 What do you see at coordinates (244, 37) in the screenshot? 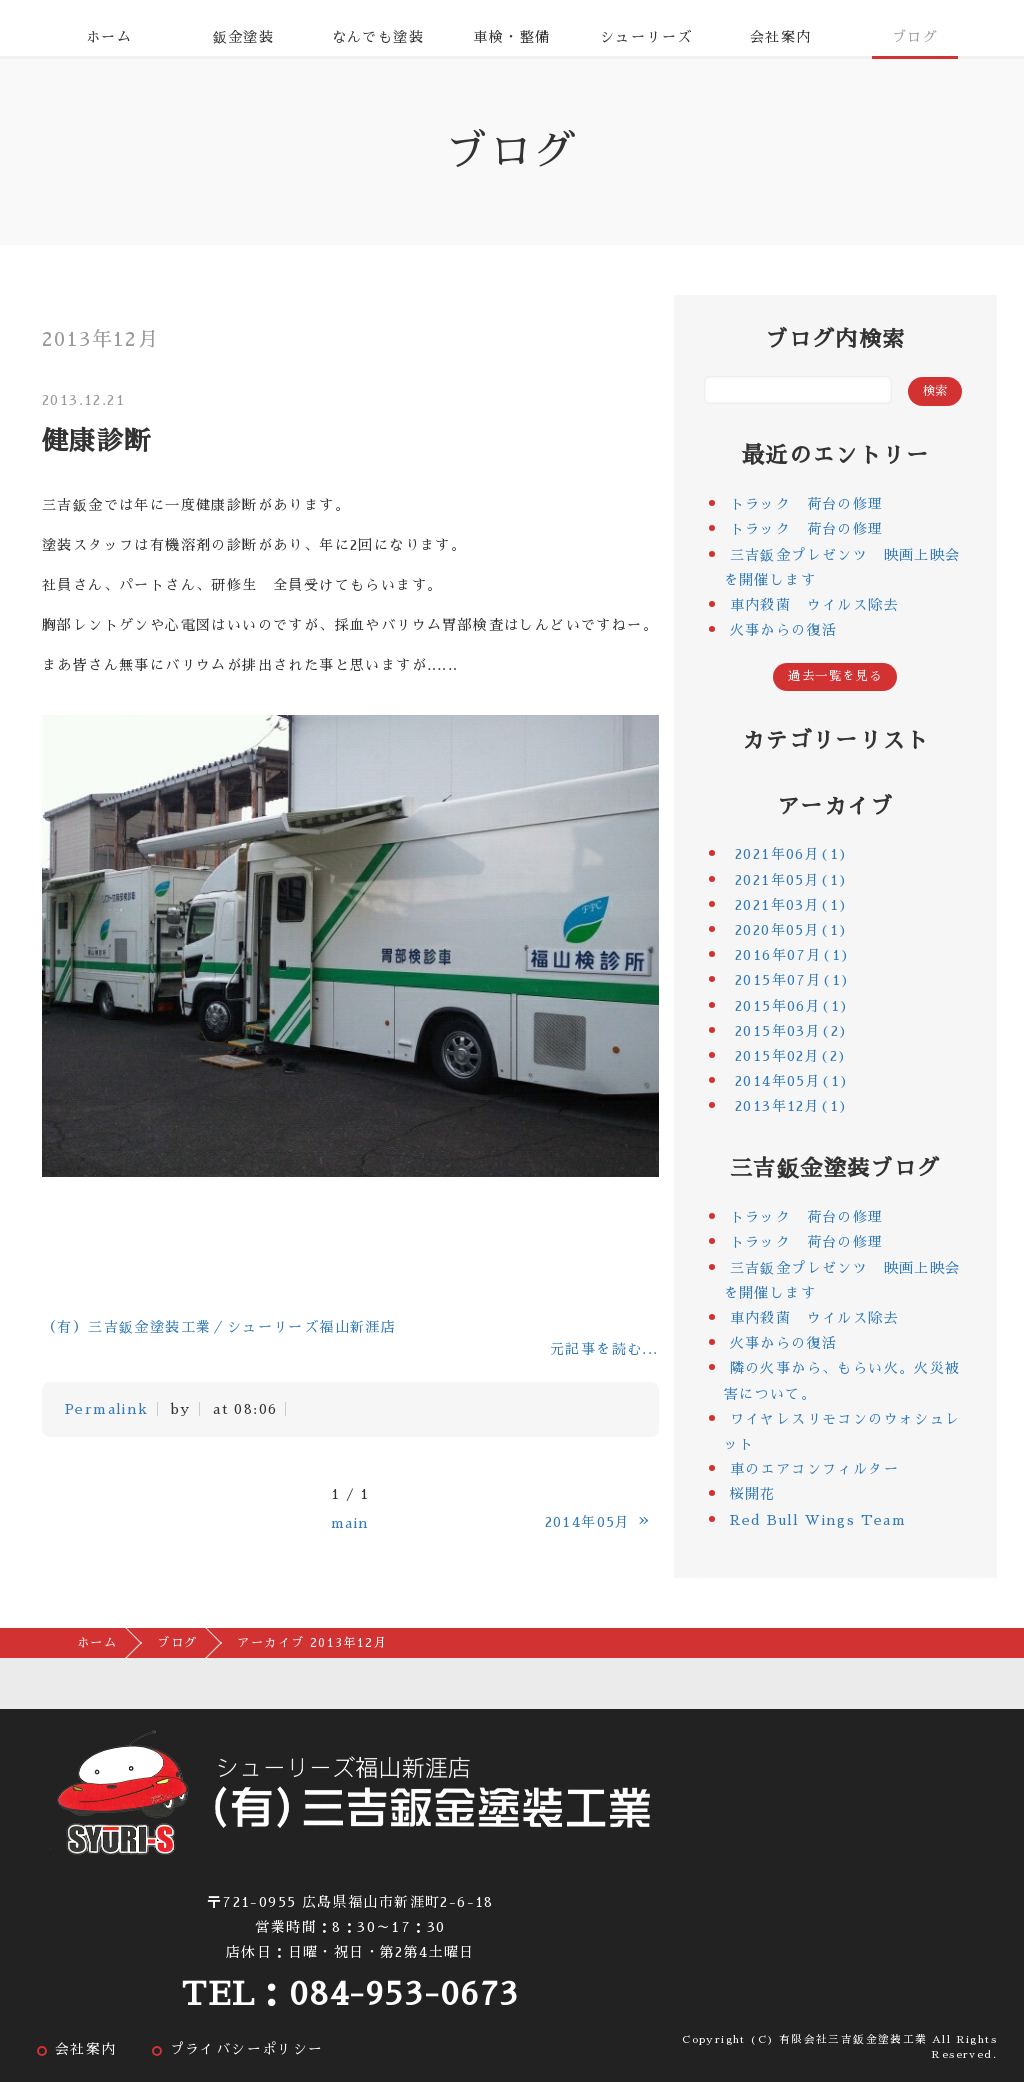
I see `鈑金塗装` at bounding box center [244, 37].